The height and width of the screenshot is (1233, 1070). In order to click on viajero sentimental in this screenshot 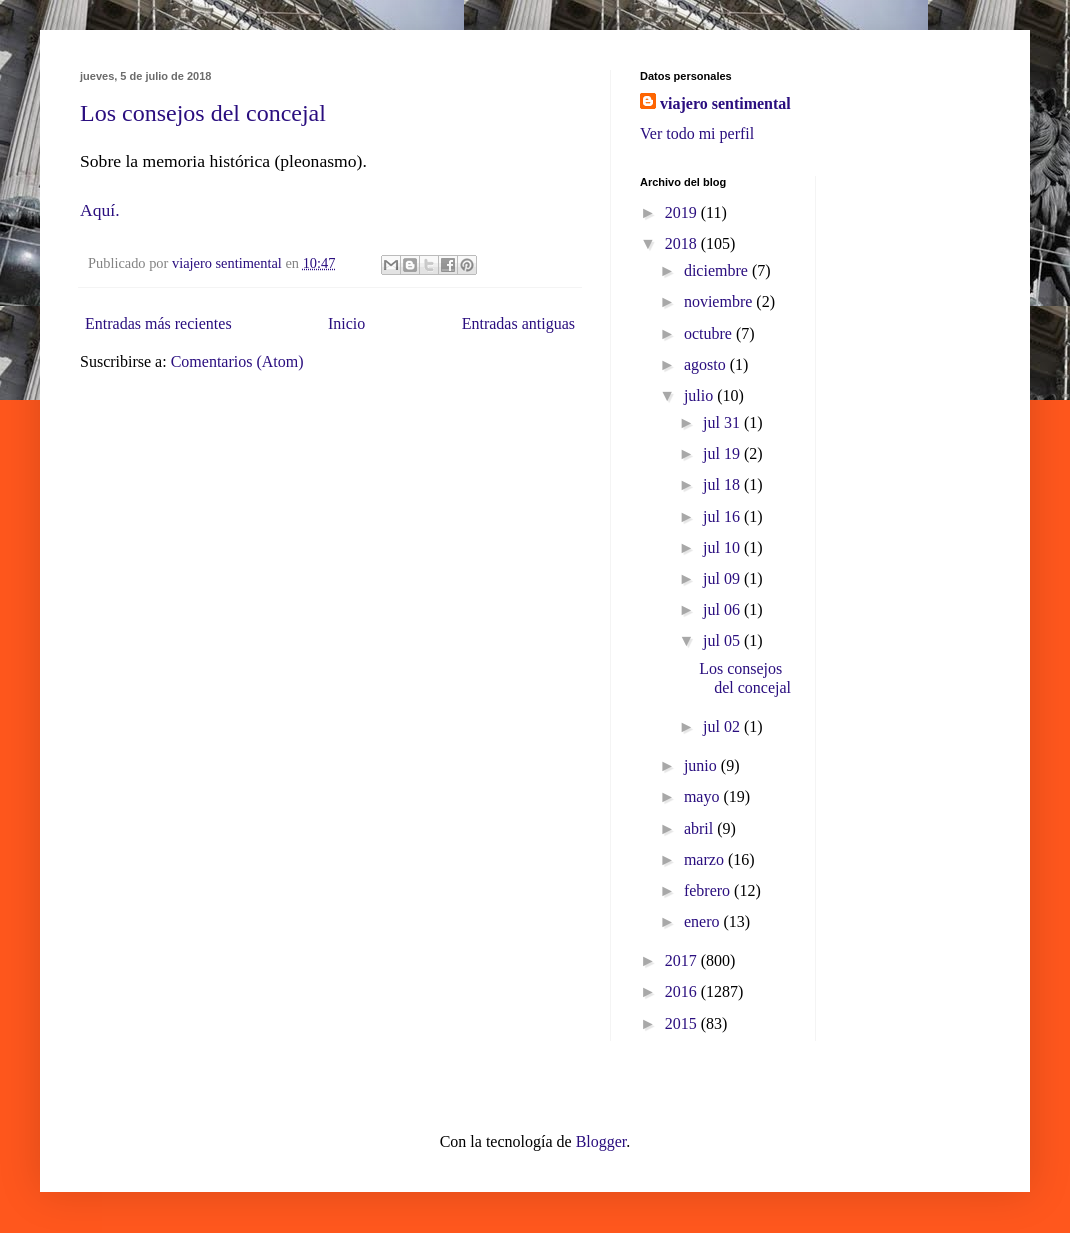, I will do `click(725, 103)`.